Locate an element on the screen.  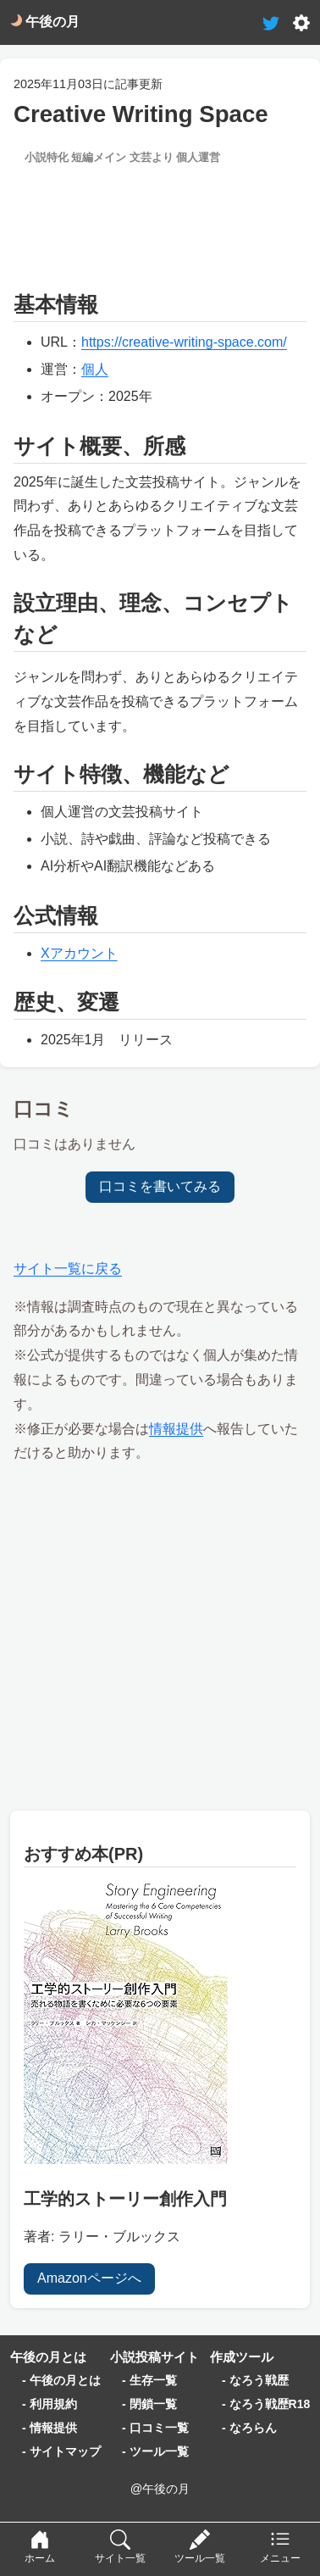
- サイトマップ is located at coordinates (61, 2451).